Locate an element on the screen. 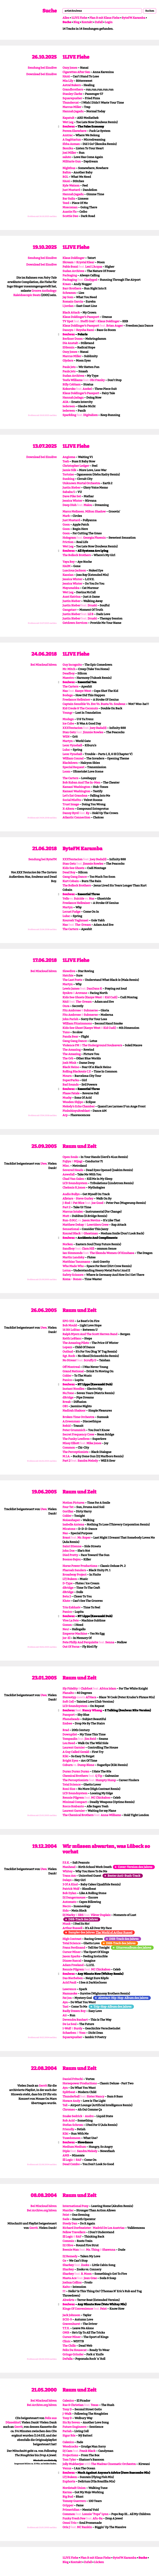  Tuxedomoon is located at coordinates (71, 2138).